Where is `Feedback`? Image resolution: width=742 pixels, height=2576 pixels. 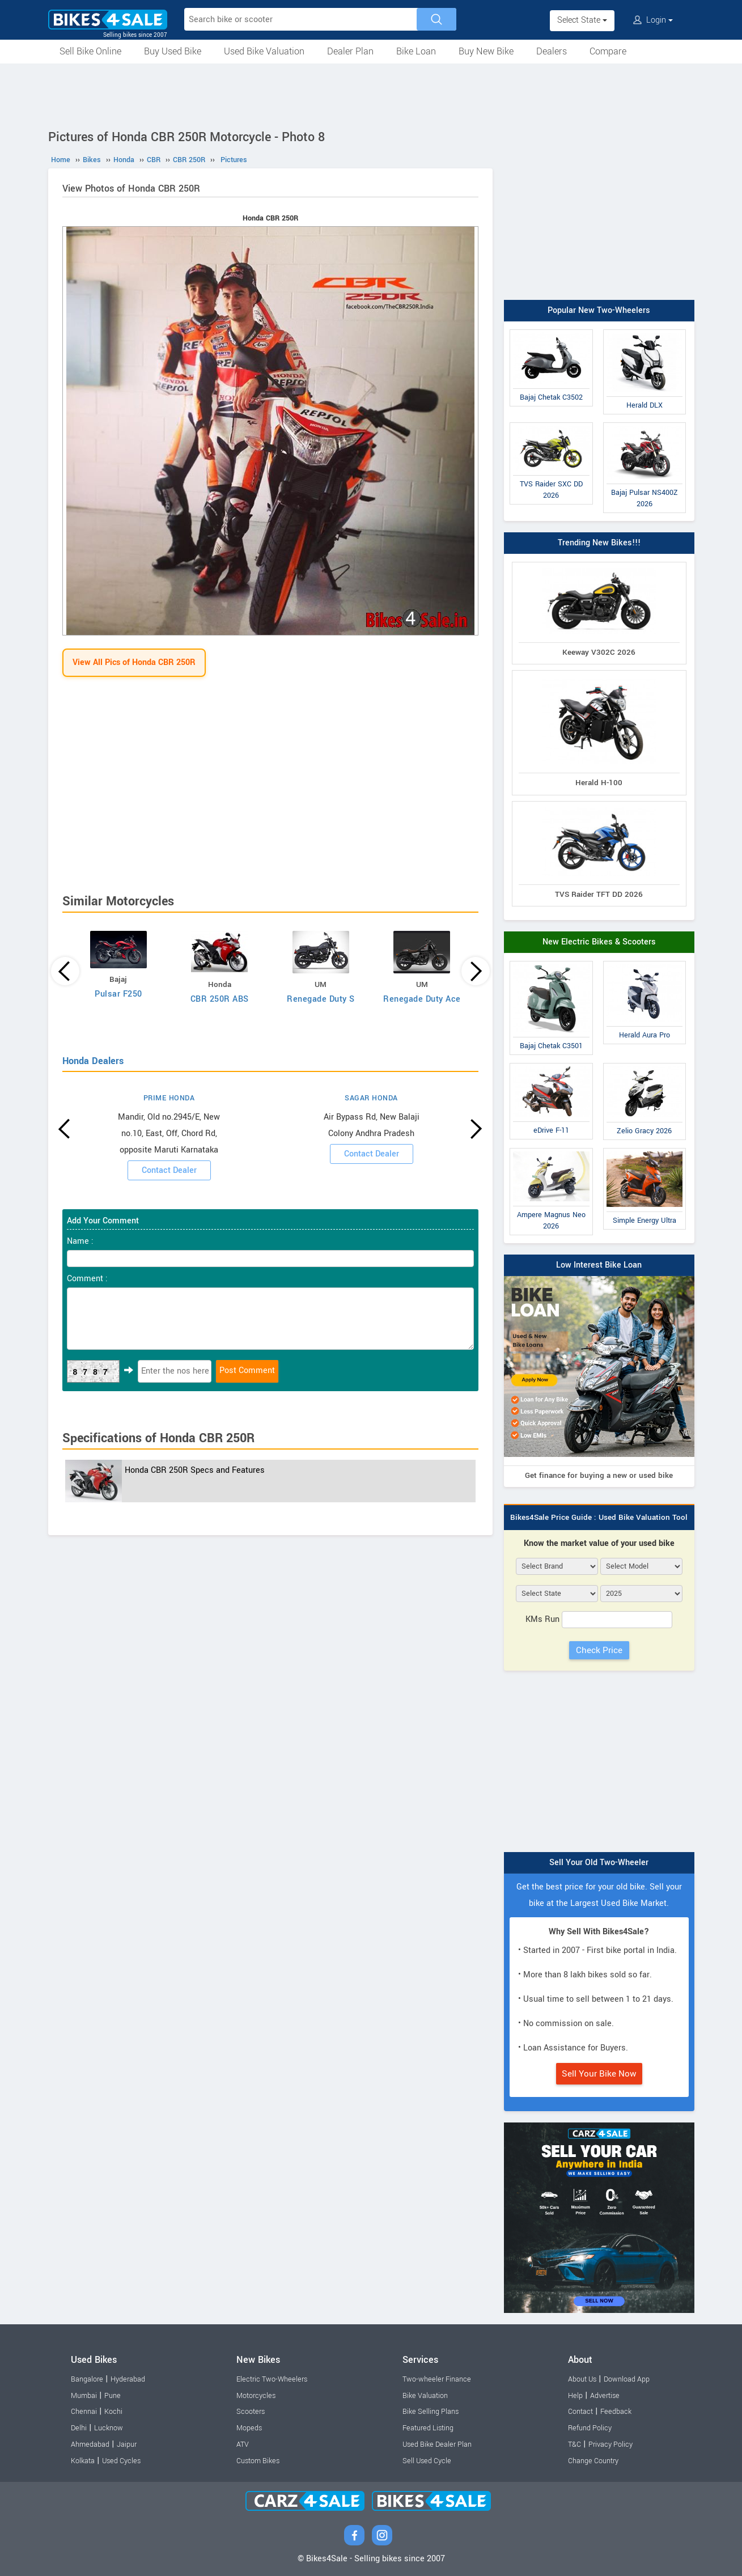
Feedback is located at coordinates (615, 2411).